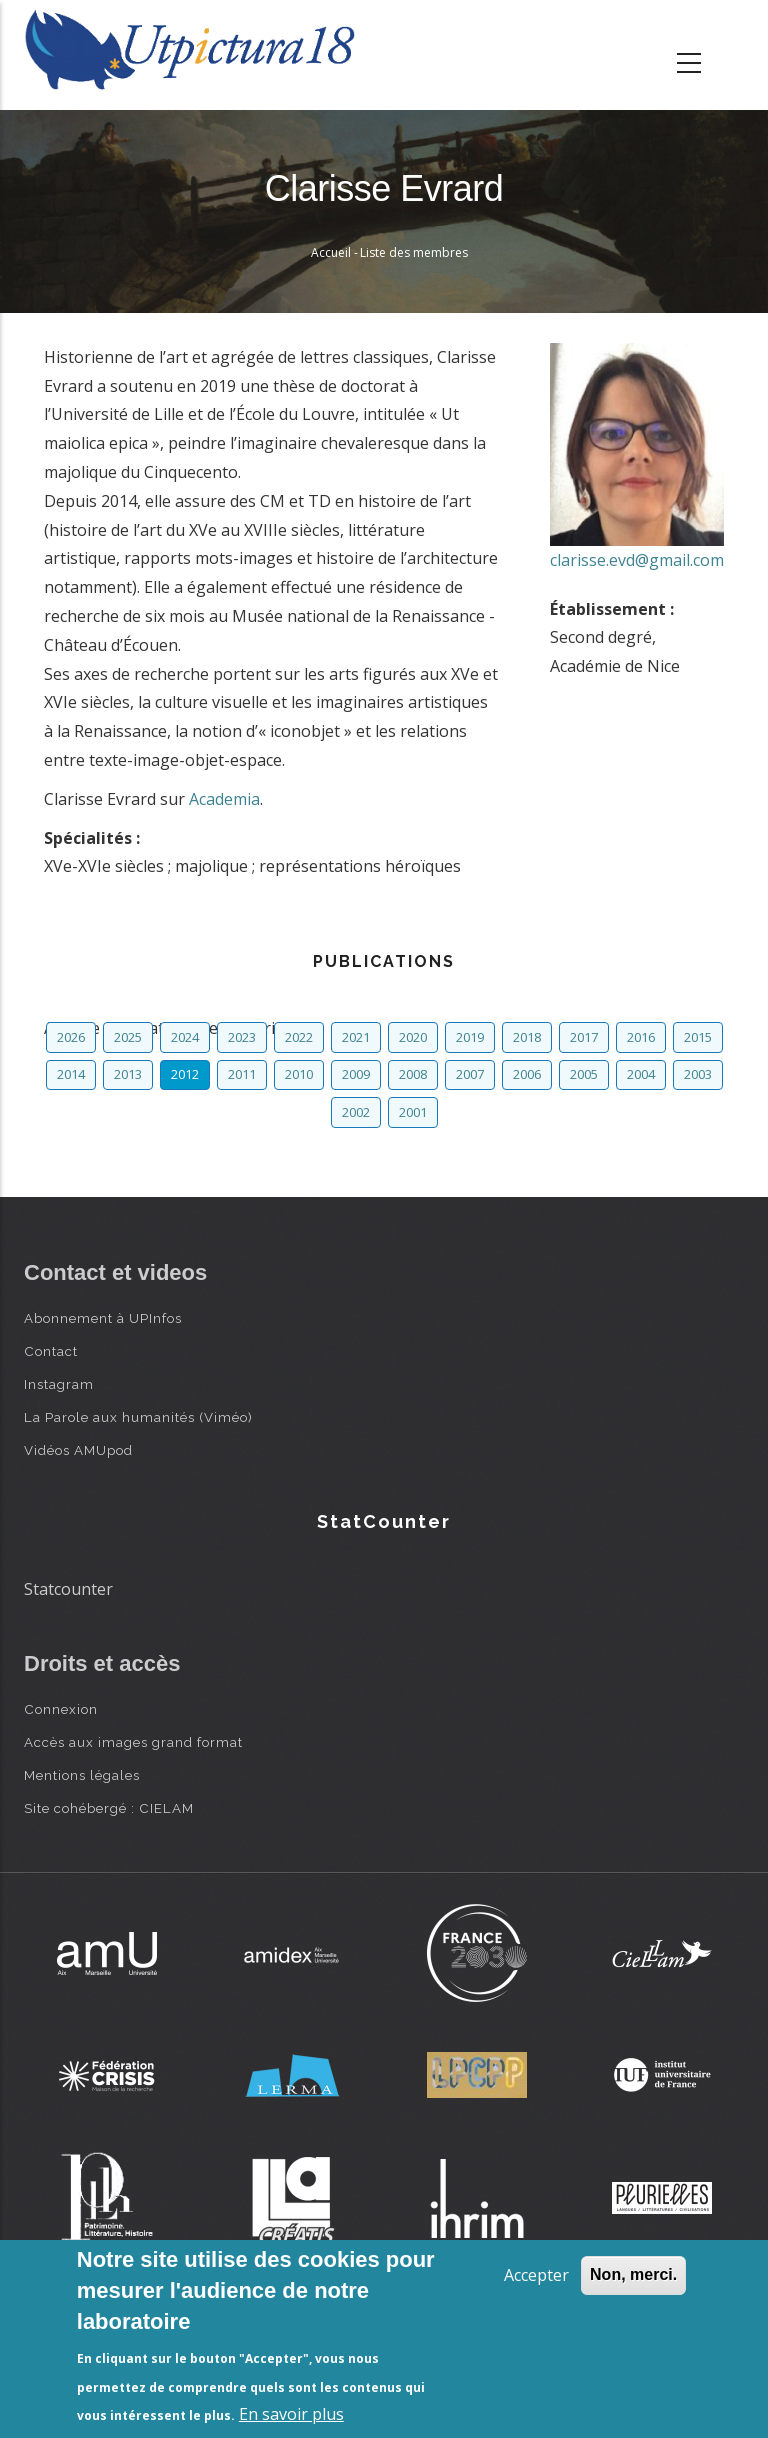 The width and height of the screenshot is (768, 2438). Describe the element at coordinates (584, 1037) in the screenshot. I see `2017` at that location.